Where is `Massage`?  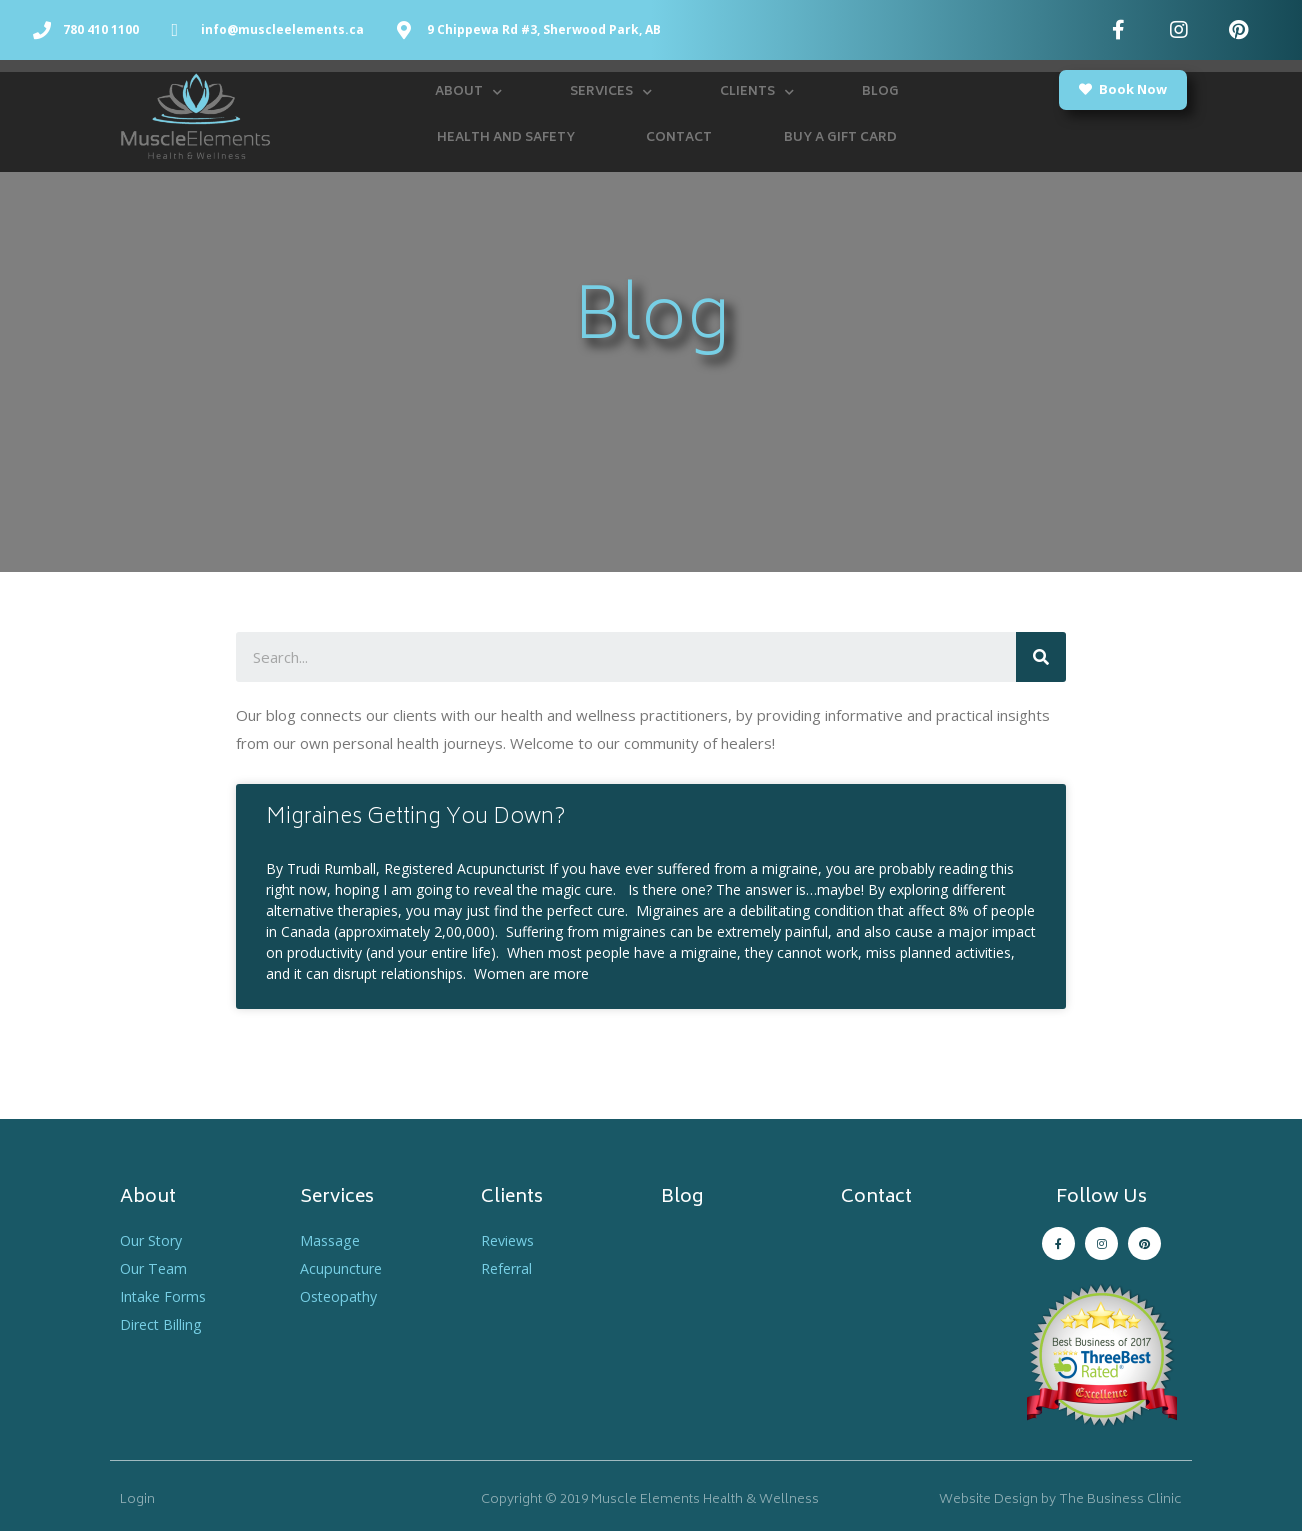 Massage is located at coordinates (331, 1240).